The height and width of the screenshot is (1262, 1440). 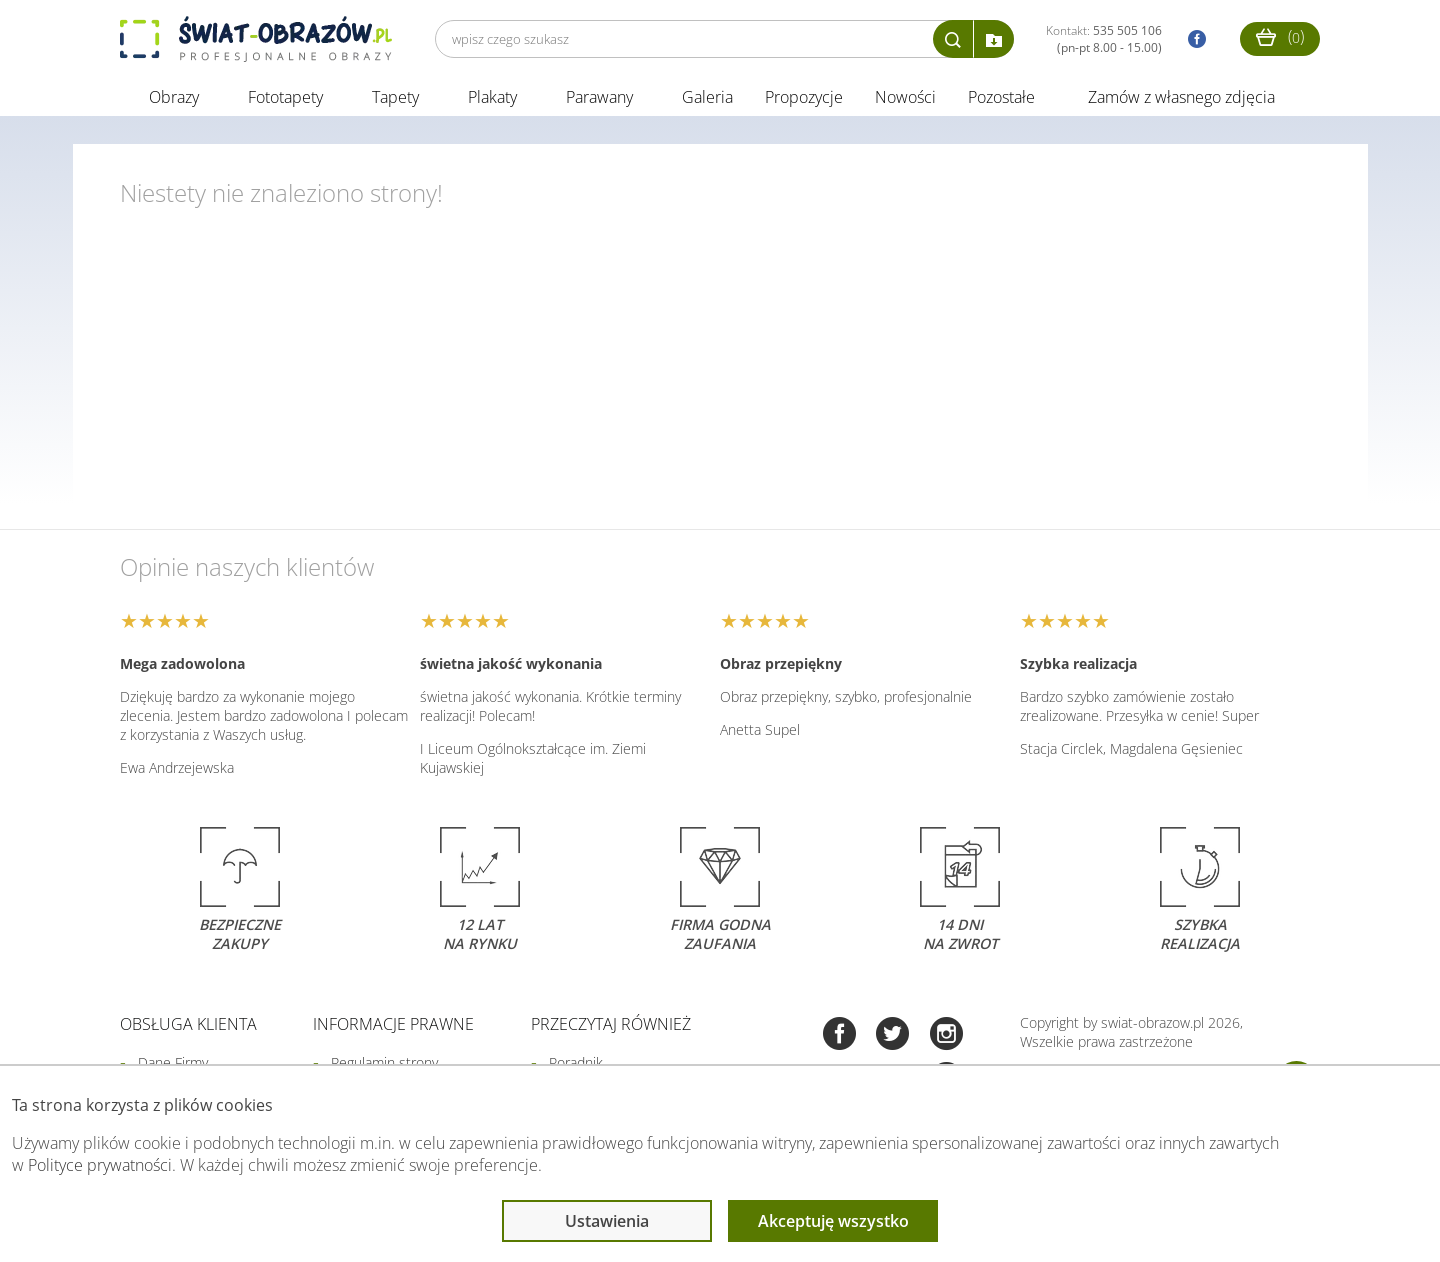 What do you see at coordinates (492, 98) in the screenshot?
I see `Plakaty` at bounding box center [492, 98].